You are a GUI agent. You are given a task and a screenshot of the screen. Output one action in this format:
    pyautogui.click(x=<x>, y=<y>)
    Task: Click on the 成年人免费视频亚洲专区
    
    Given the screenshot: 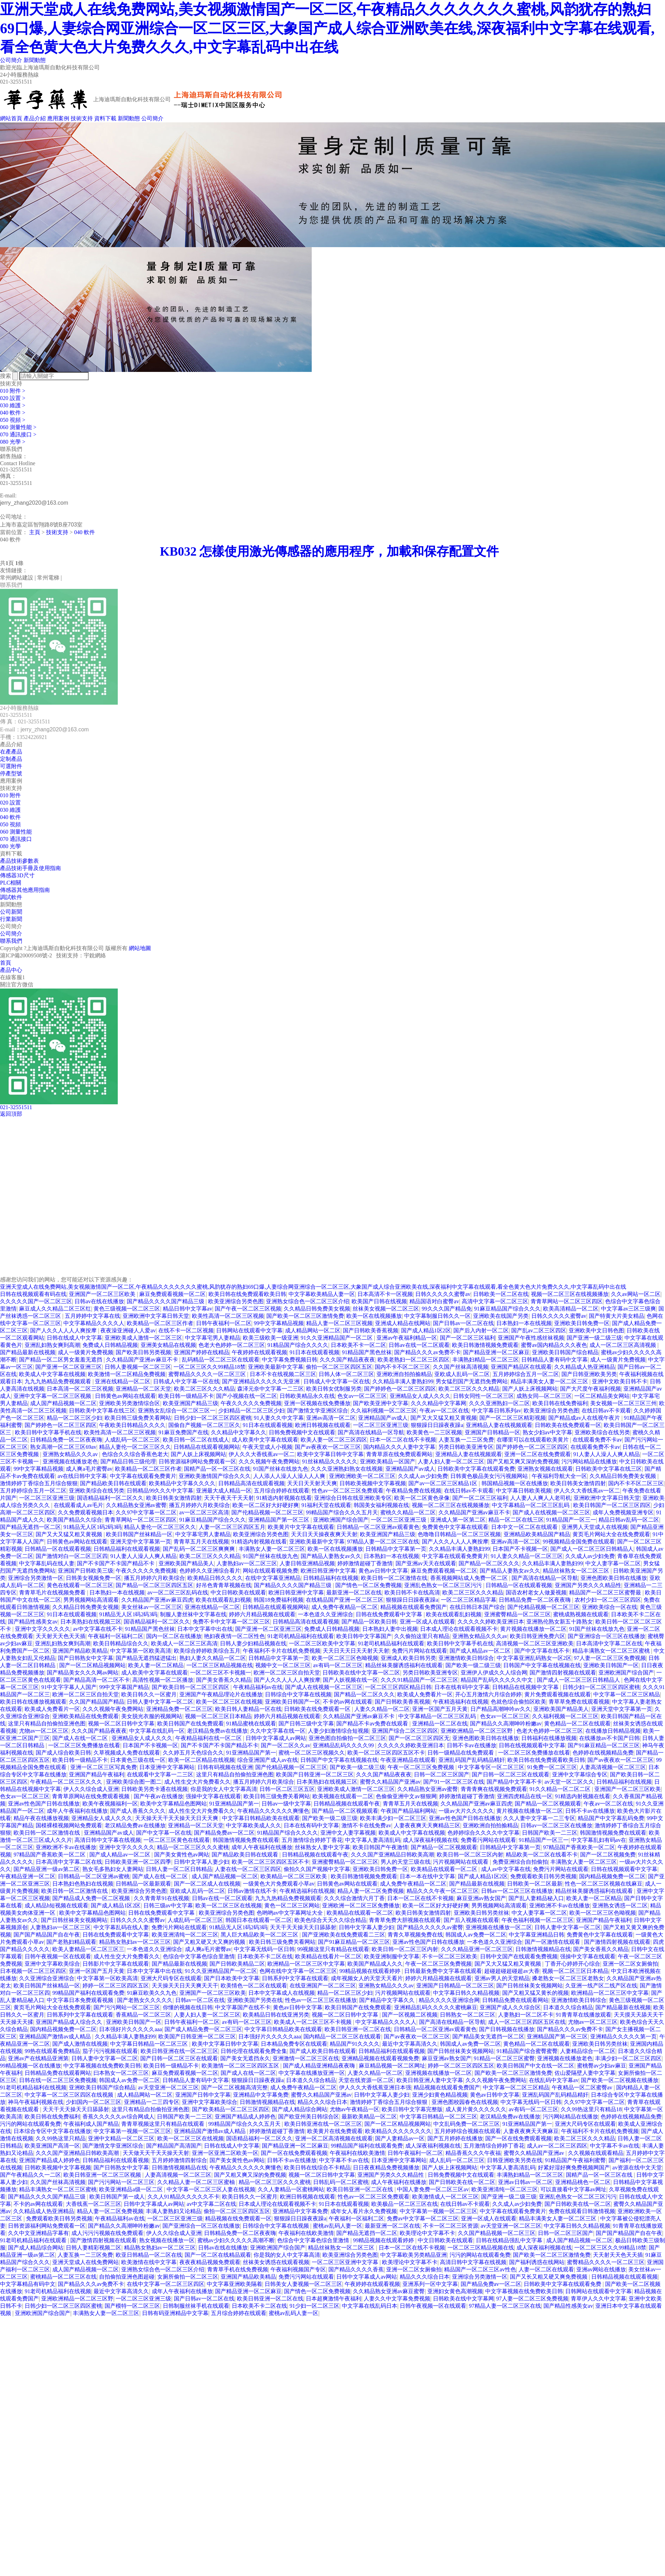 What is the action you would take?
    pyautogui.click(x=623, y=1512)
    